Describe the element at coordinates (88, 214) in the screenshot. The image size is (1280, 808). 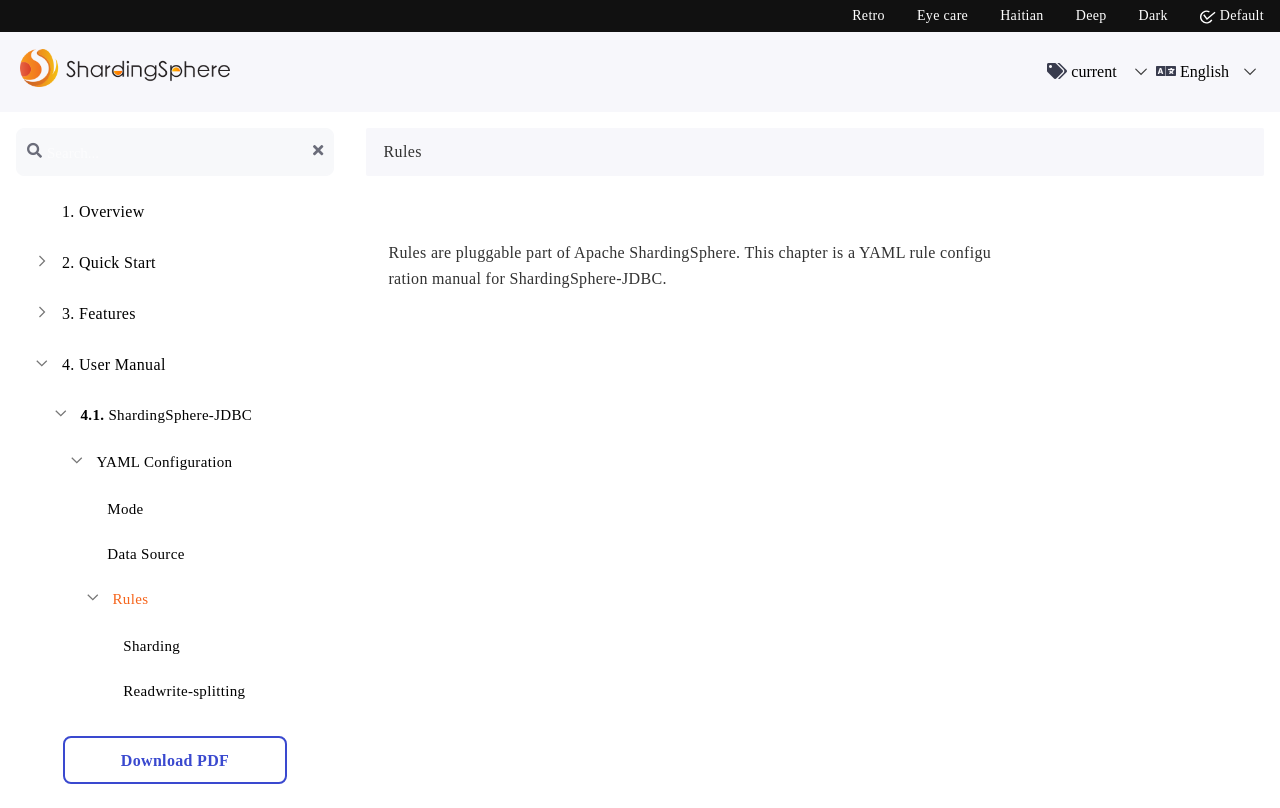
I see `Overview` at that location.